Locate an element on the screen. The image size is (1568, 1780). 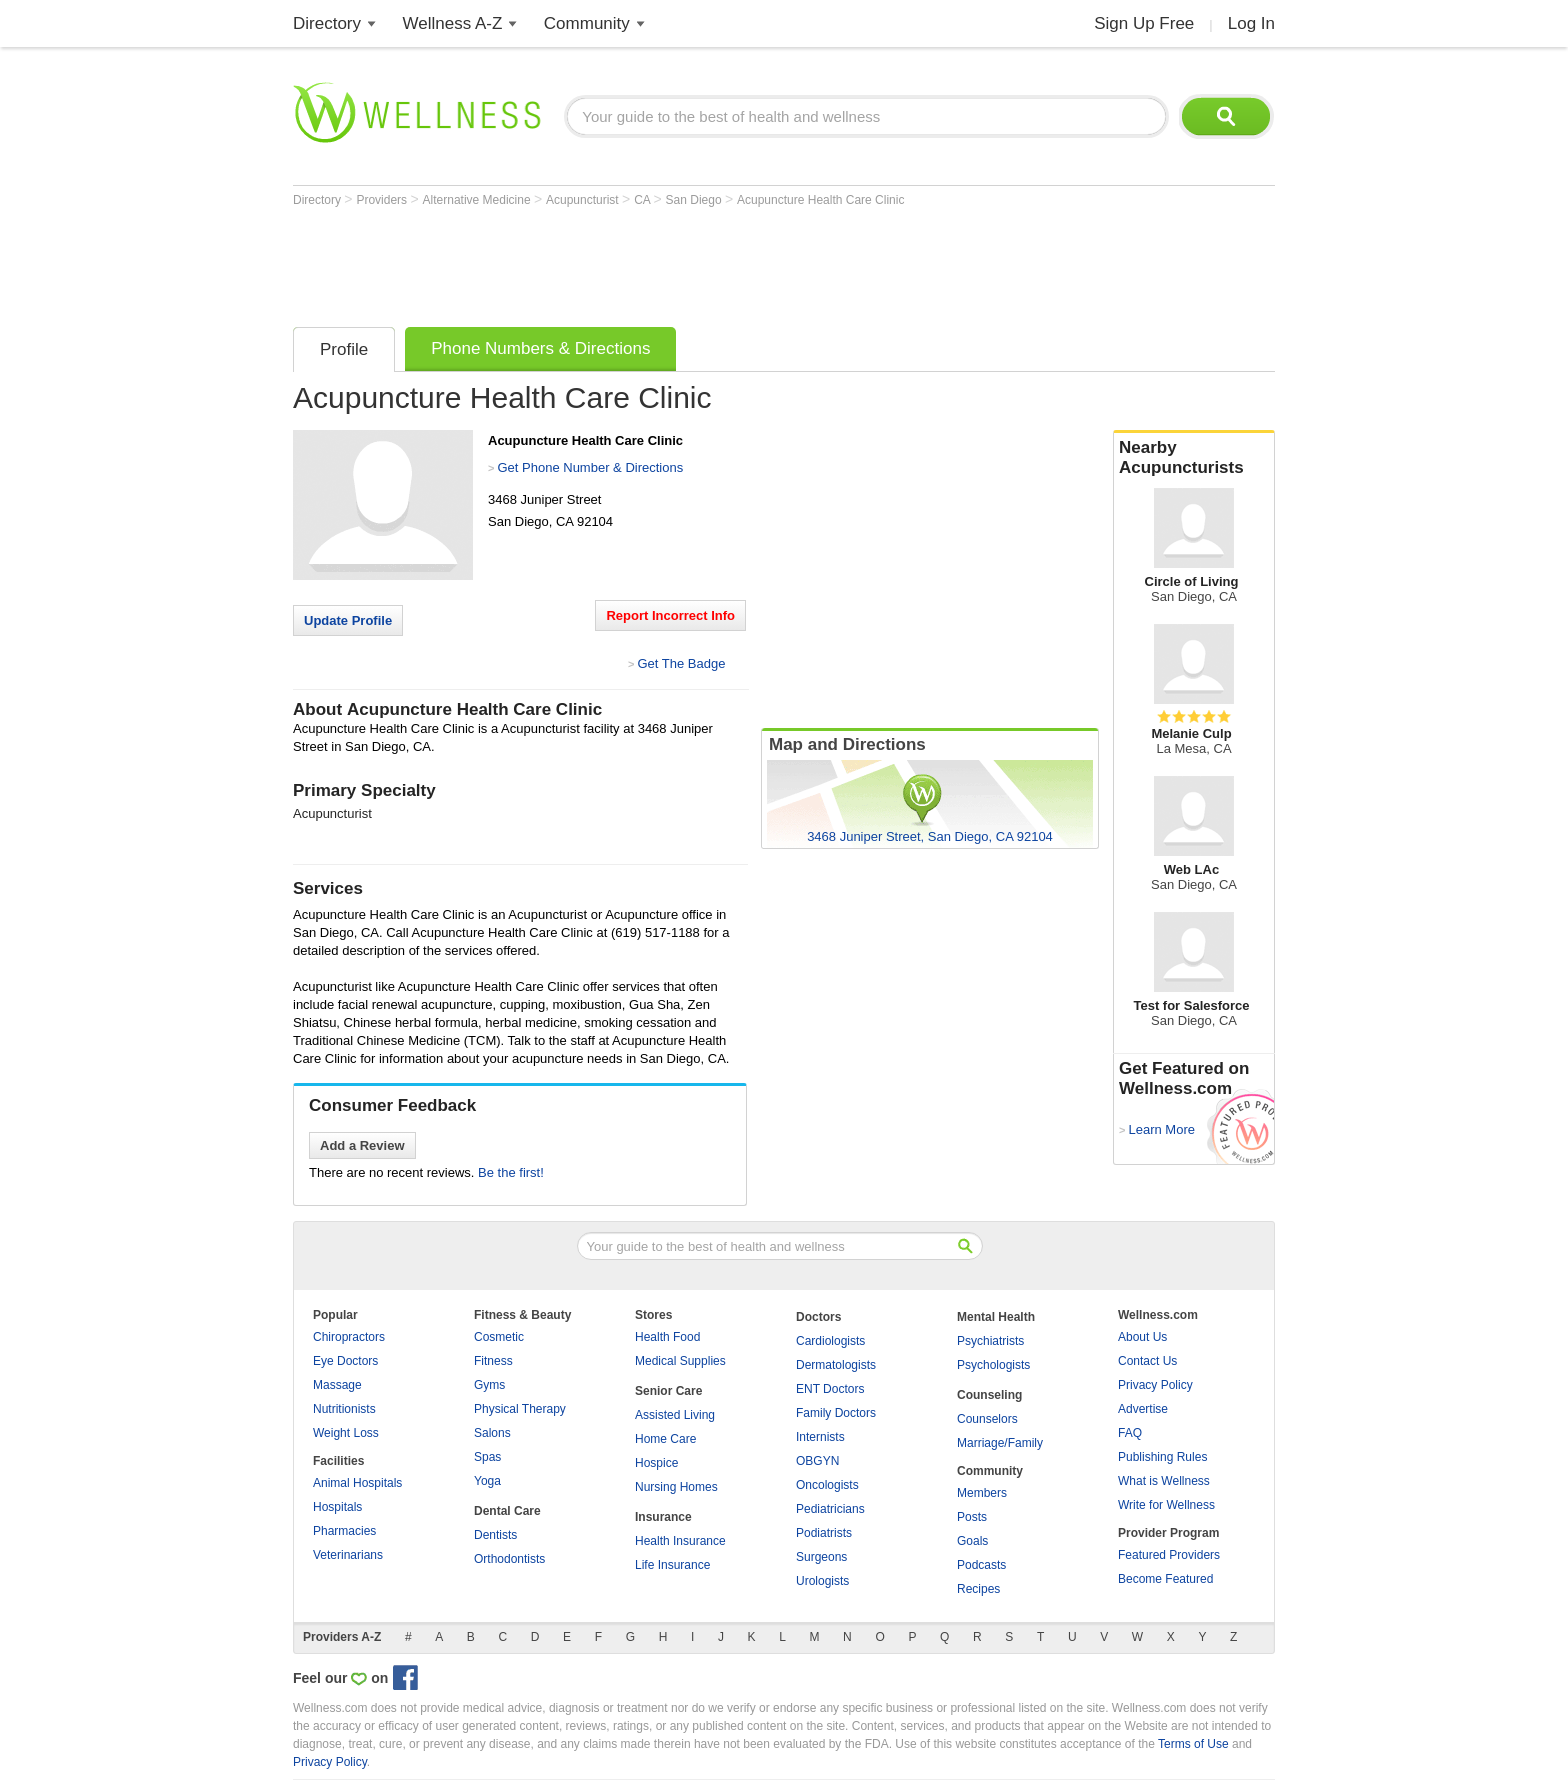
Fitness is located at coordinates (493, 1361).